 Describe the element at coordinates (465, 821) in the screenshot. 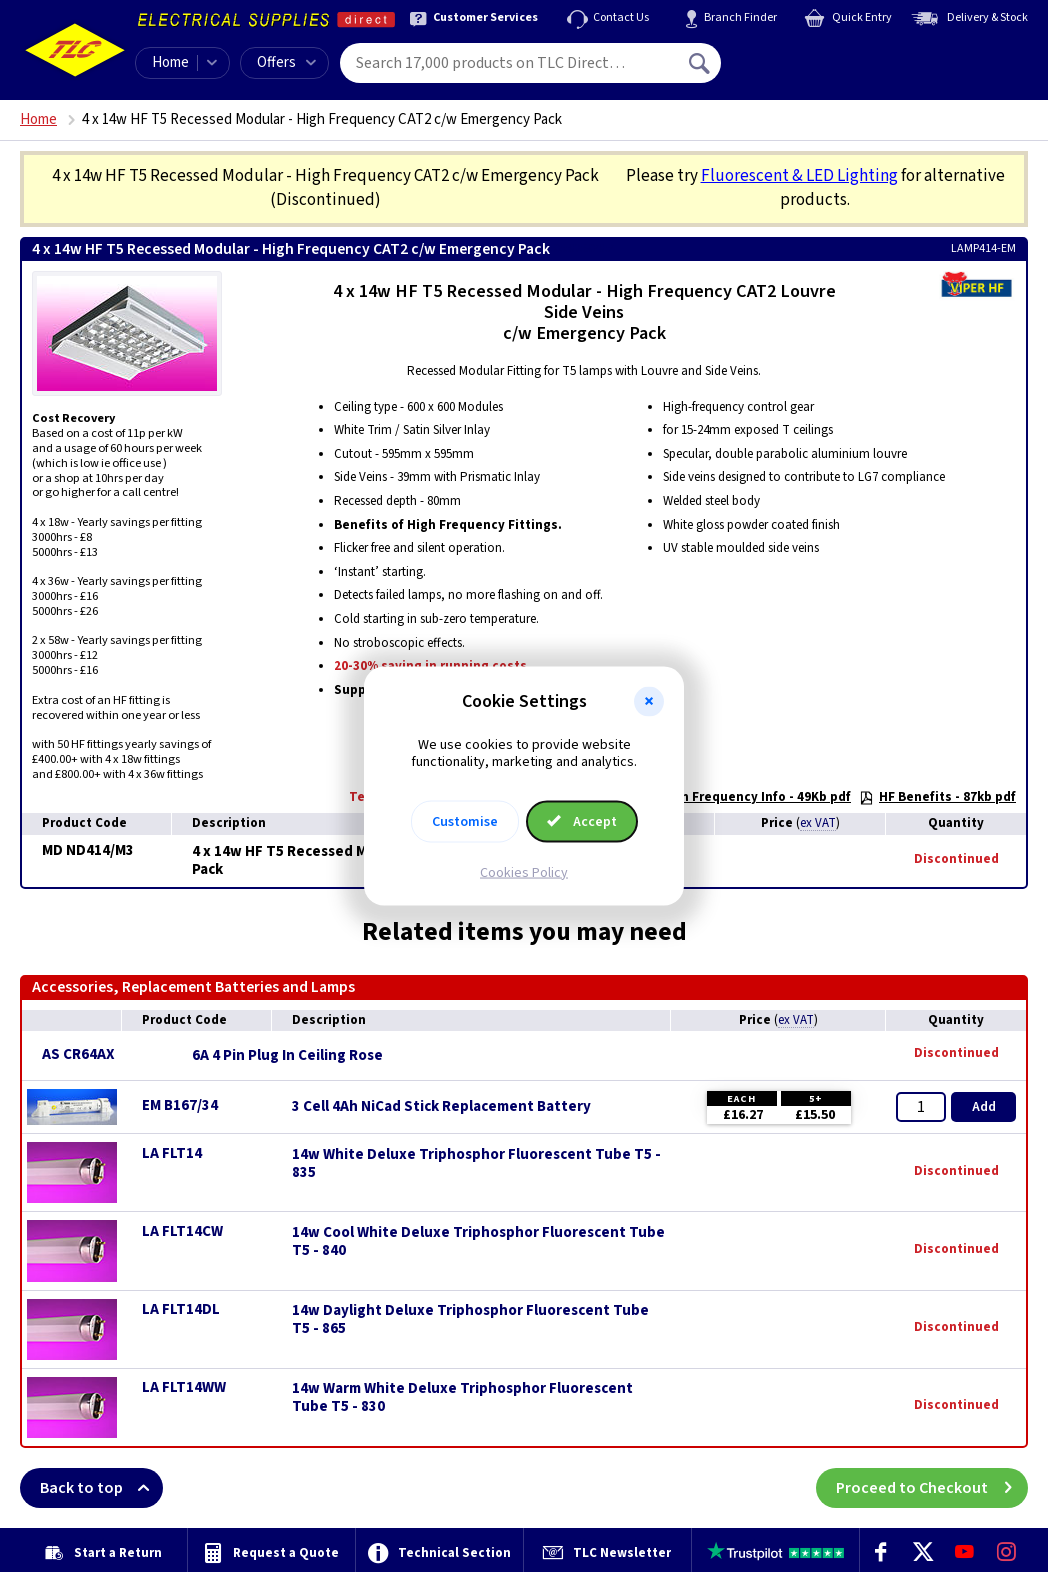

I see `Customise` at that location.